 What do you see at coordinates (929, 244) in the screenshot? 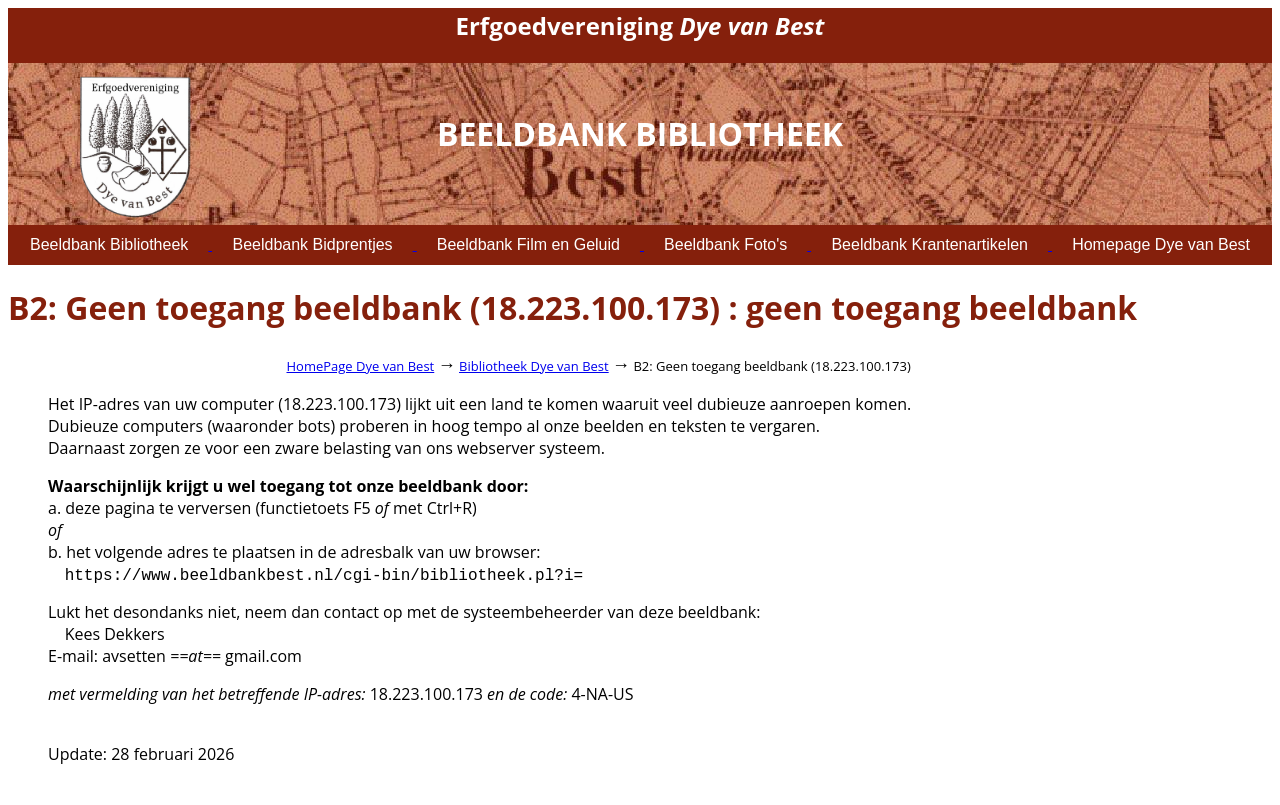
I see `Beeldbank Krantenartikelen` at bounding box center [929, 244].